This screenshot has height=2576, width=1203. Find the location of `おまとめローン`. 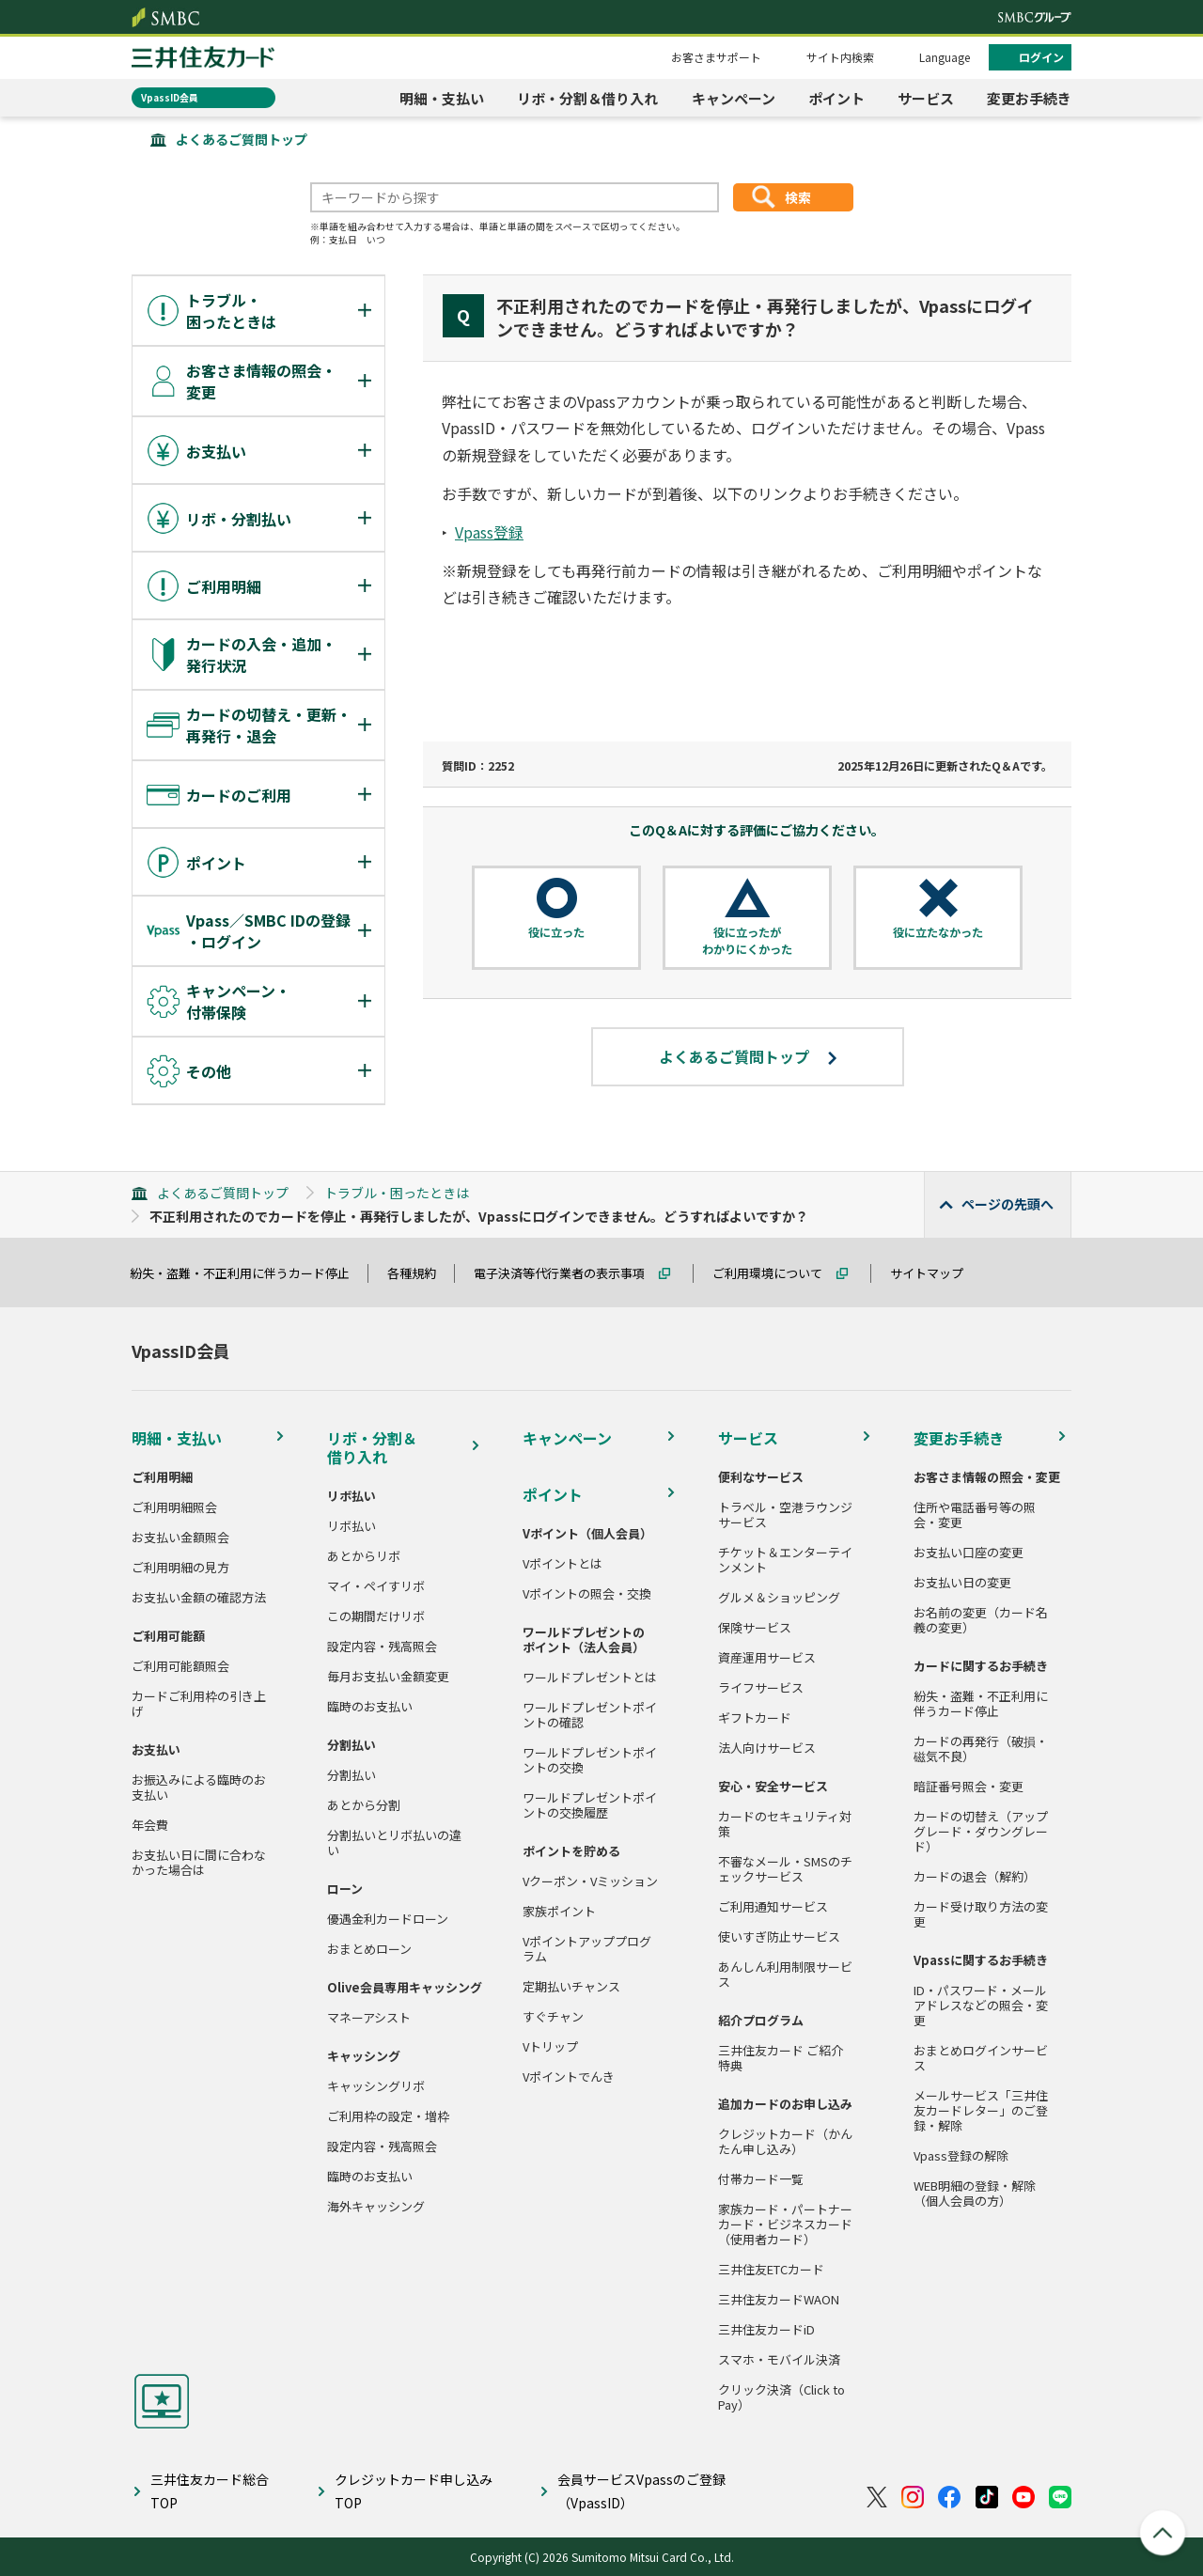

おまとめローン is located at coordinates (369, 1949).